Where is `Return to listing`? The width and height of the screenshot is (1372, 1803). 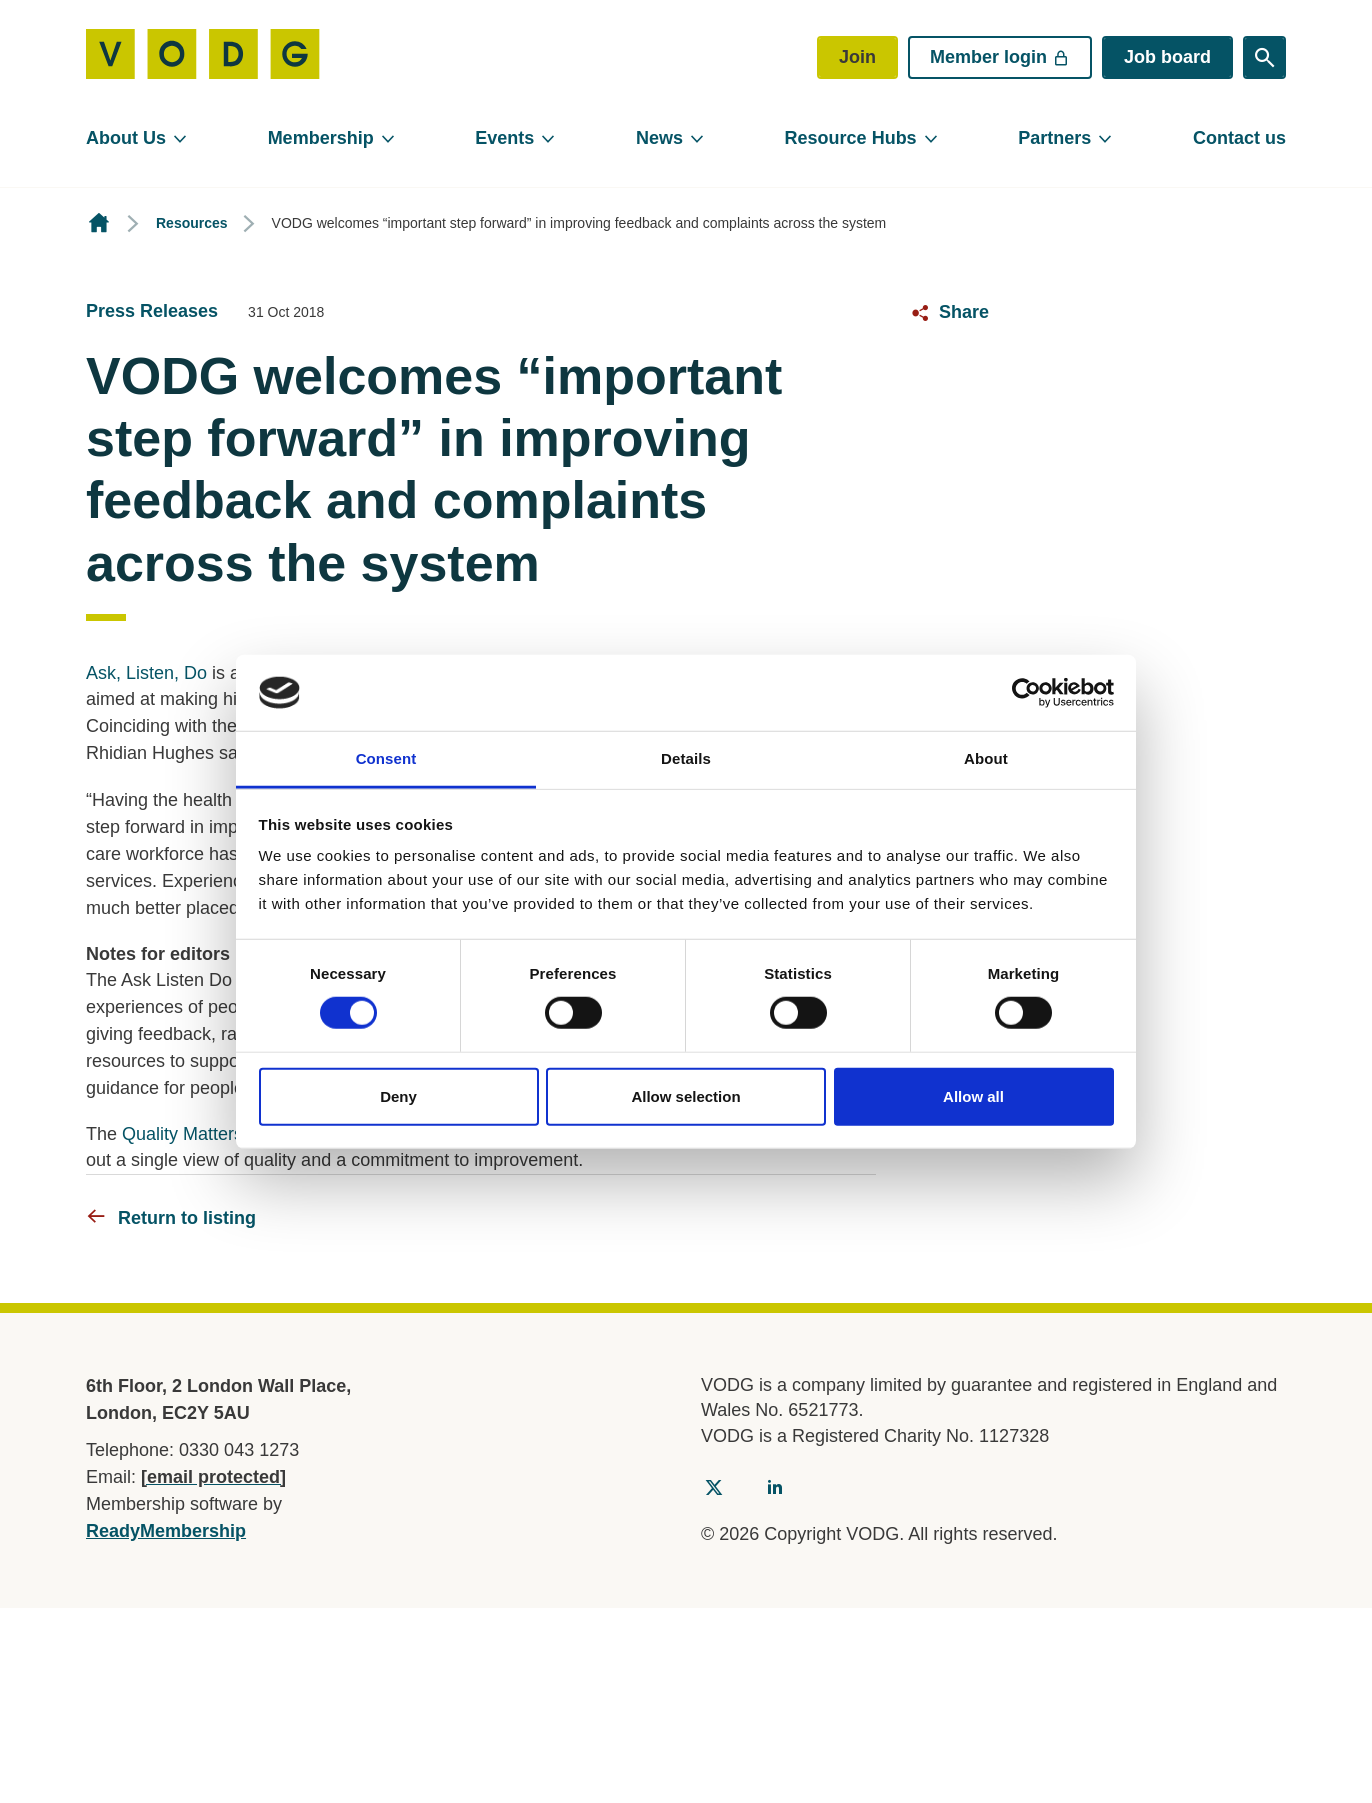
Return to listing is located at coordinates (187, 1218).